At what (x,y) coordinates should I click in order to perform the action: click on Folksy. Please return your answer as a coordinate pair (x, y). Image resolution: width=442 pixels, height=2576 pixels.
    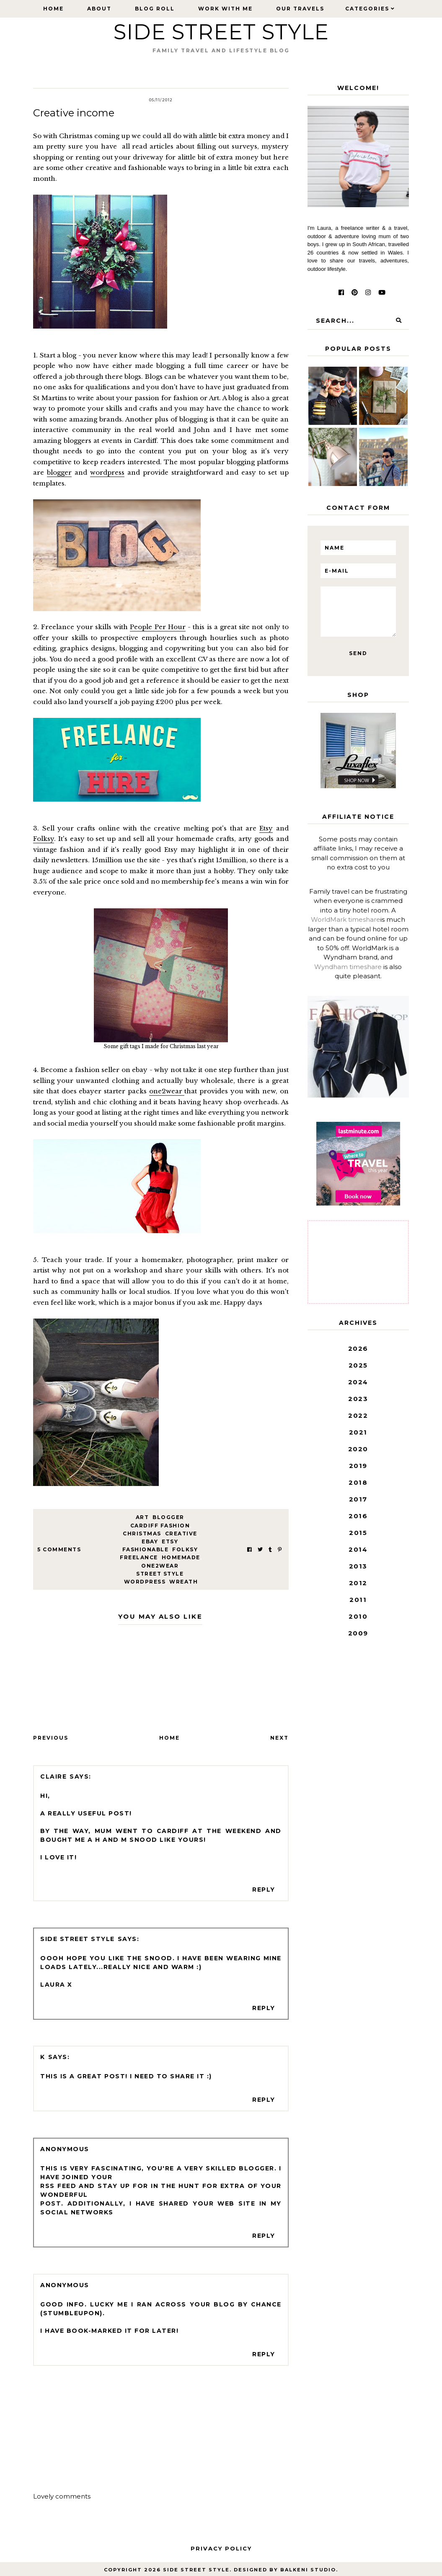
    Looking at the image, I should click on (43, 839).